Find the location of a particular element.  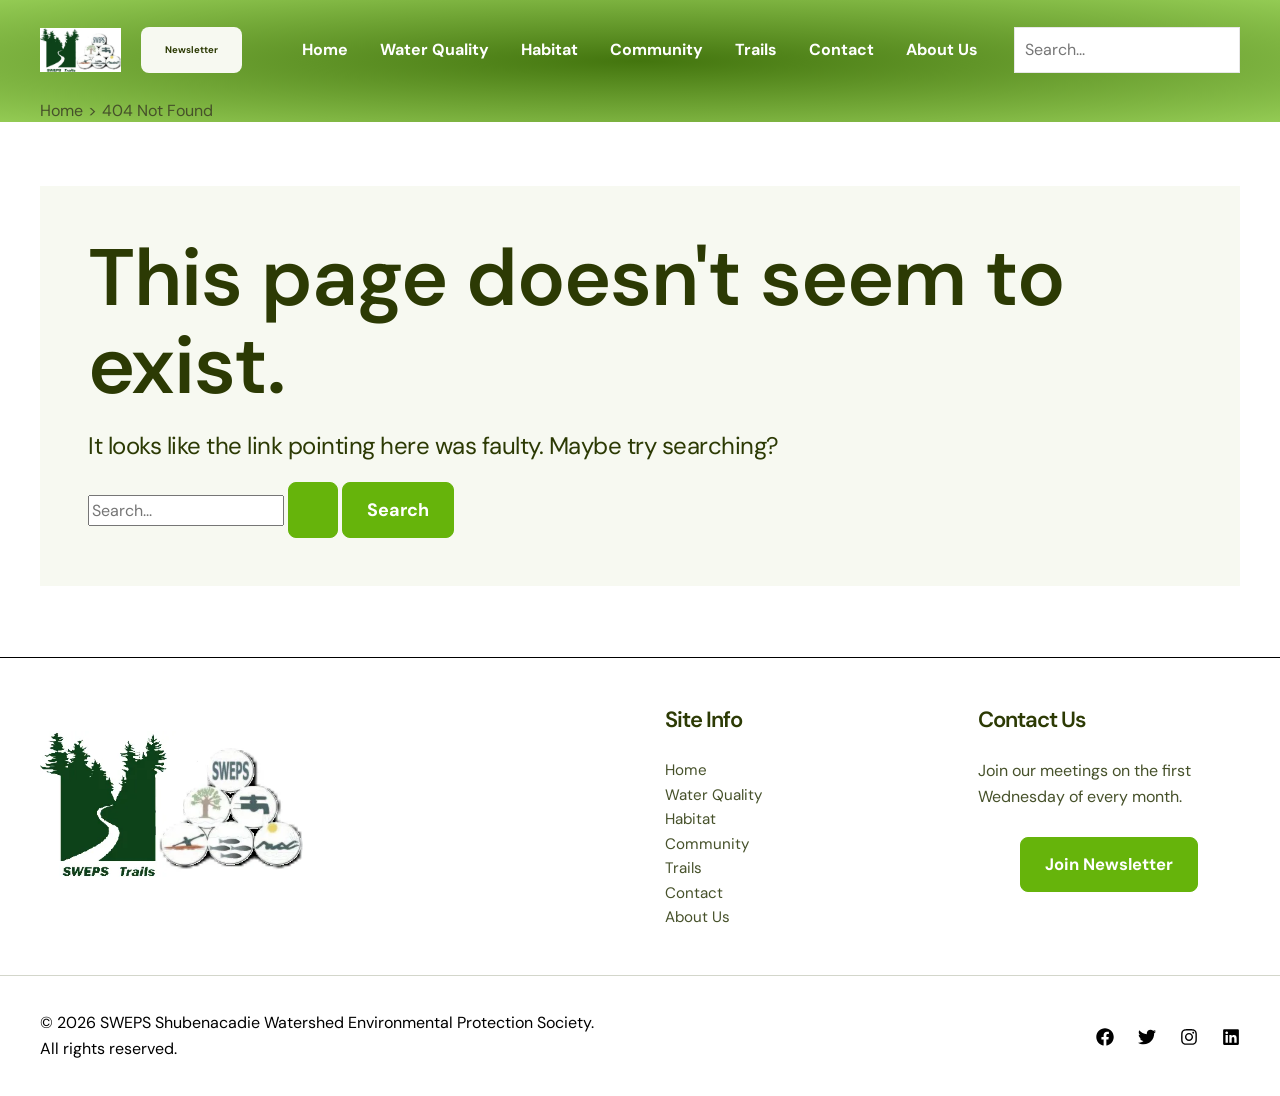

Water Quality is located at coordinates (715, 788).